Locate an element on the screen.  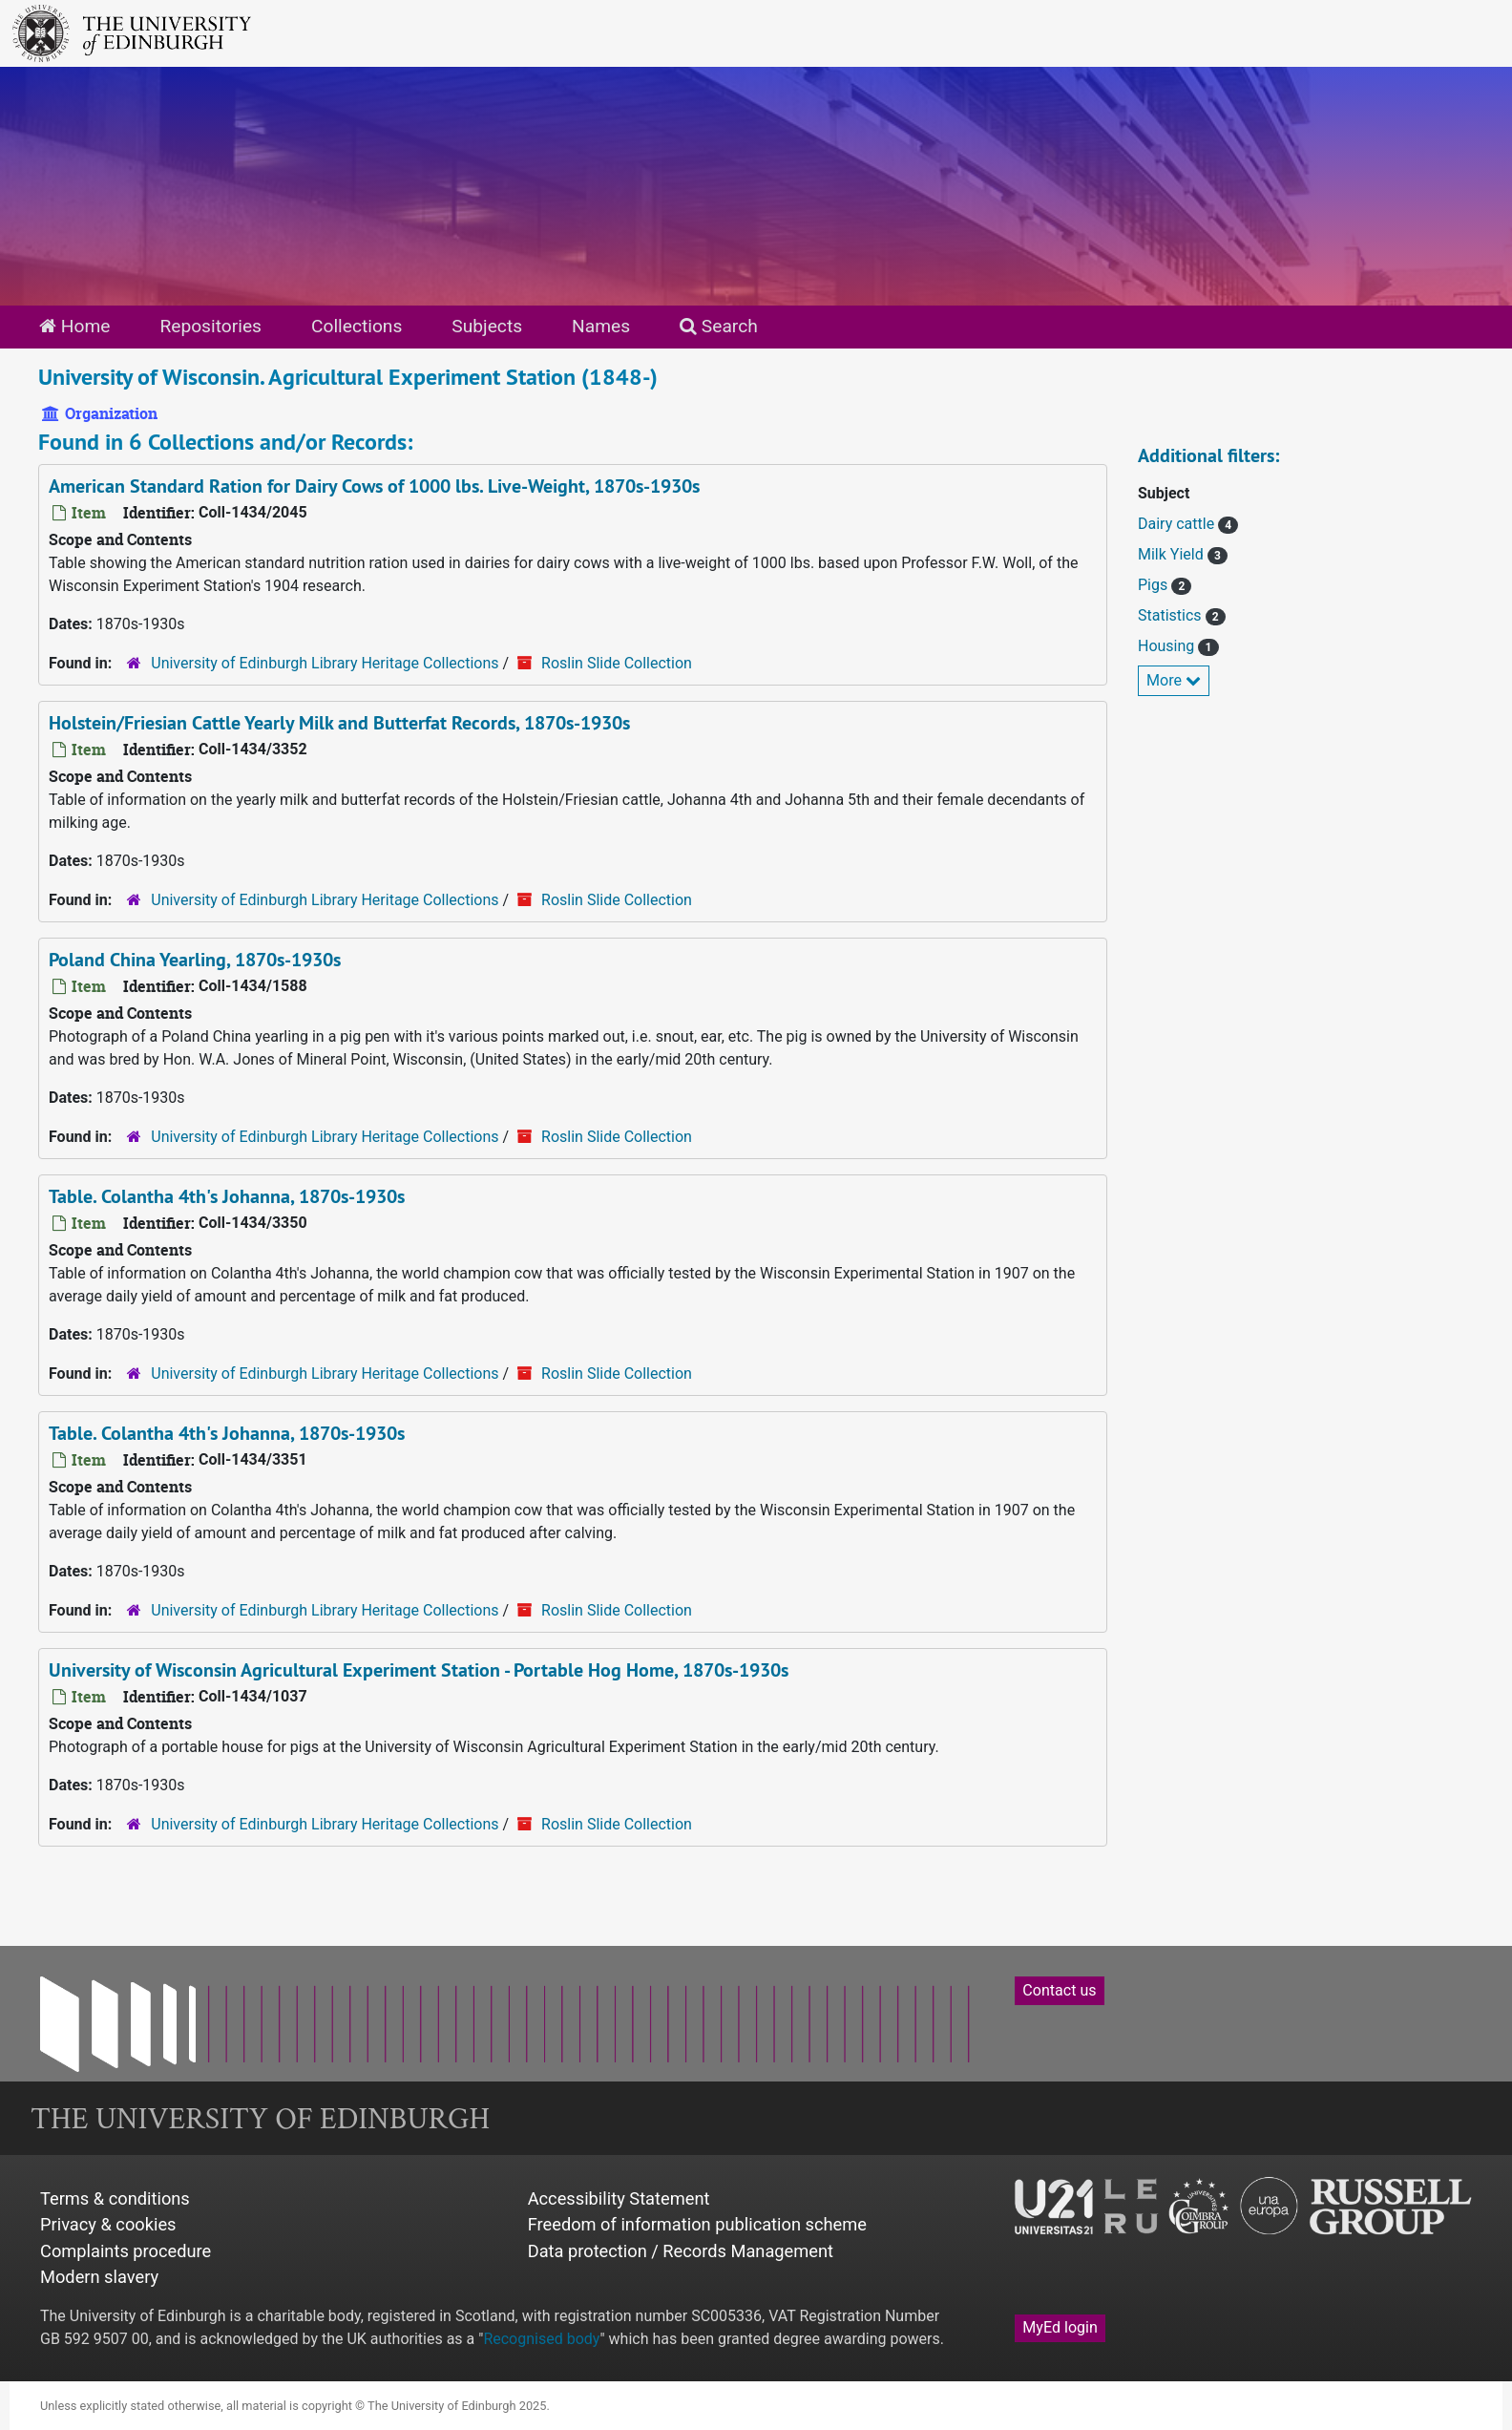
Pigs is located at coordinates (1154, 585).